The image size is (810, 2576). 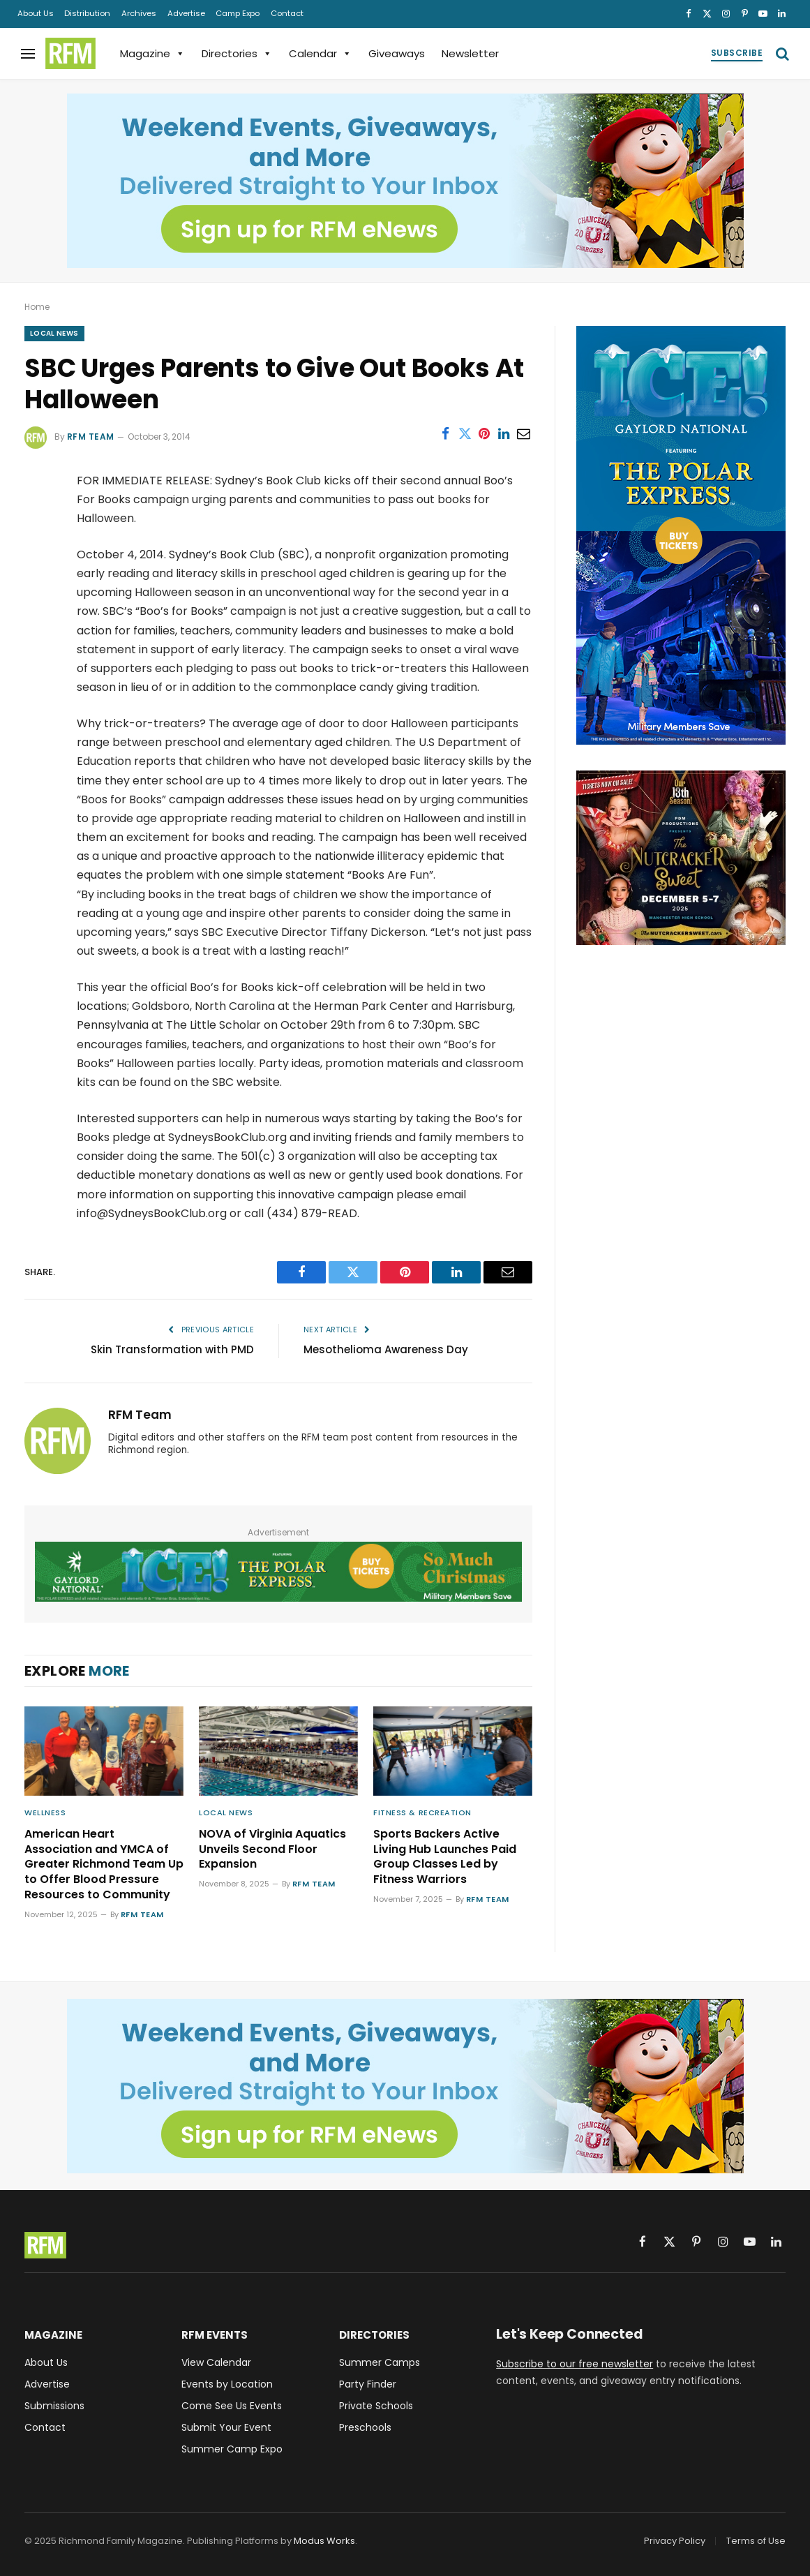 I want to click on Contact, so click(x=287, y=13).